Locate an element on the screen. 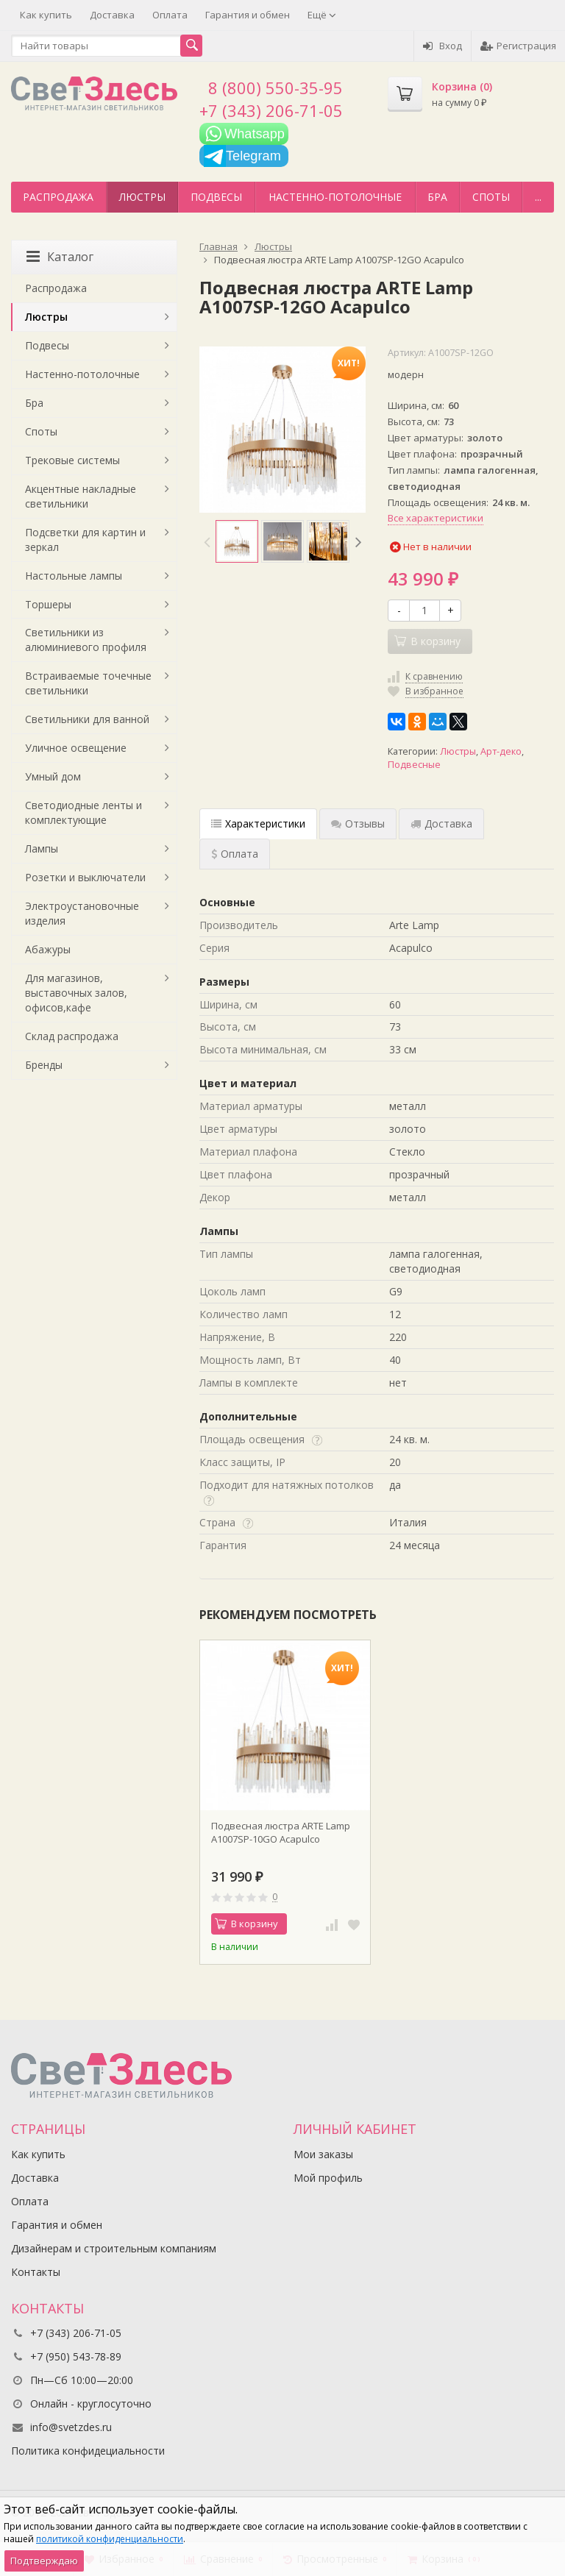  info@svetzdes.ru is located at coordinates (71, 2427).